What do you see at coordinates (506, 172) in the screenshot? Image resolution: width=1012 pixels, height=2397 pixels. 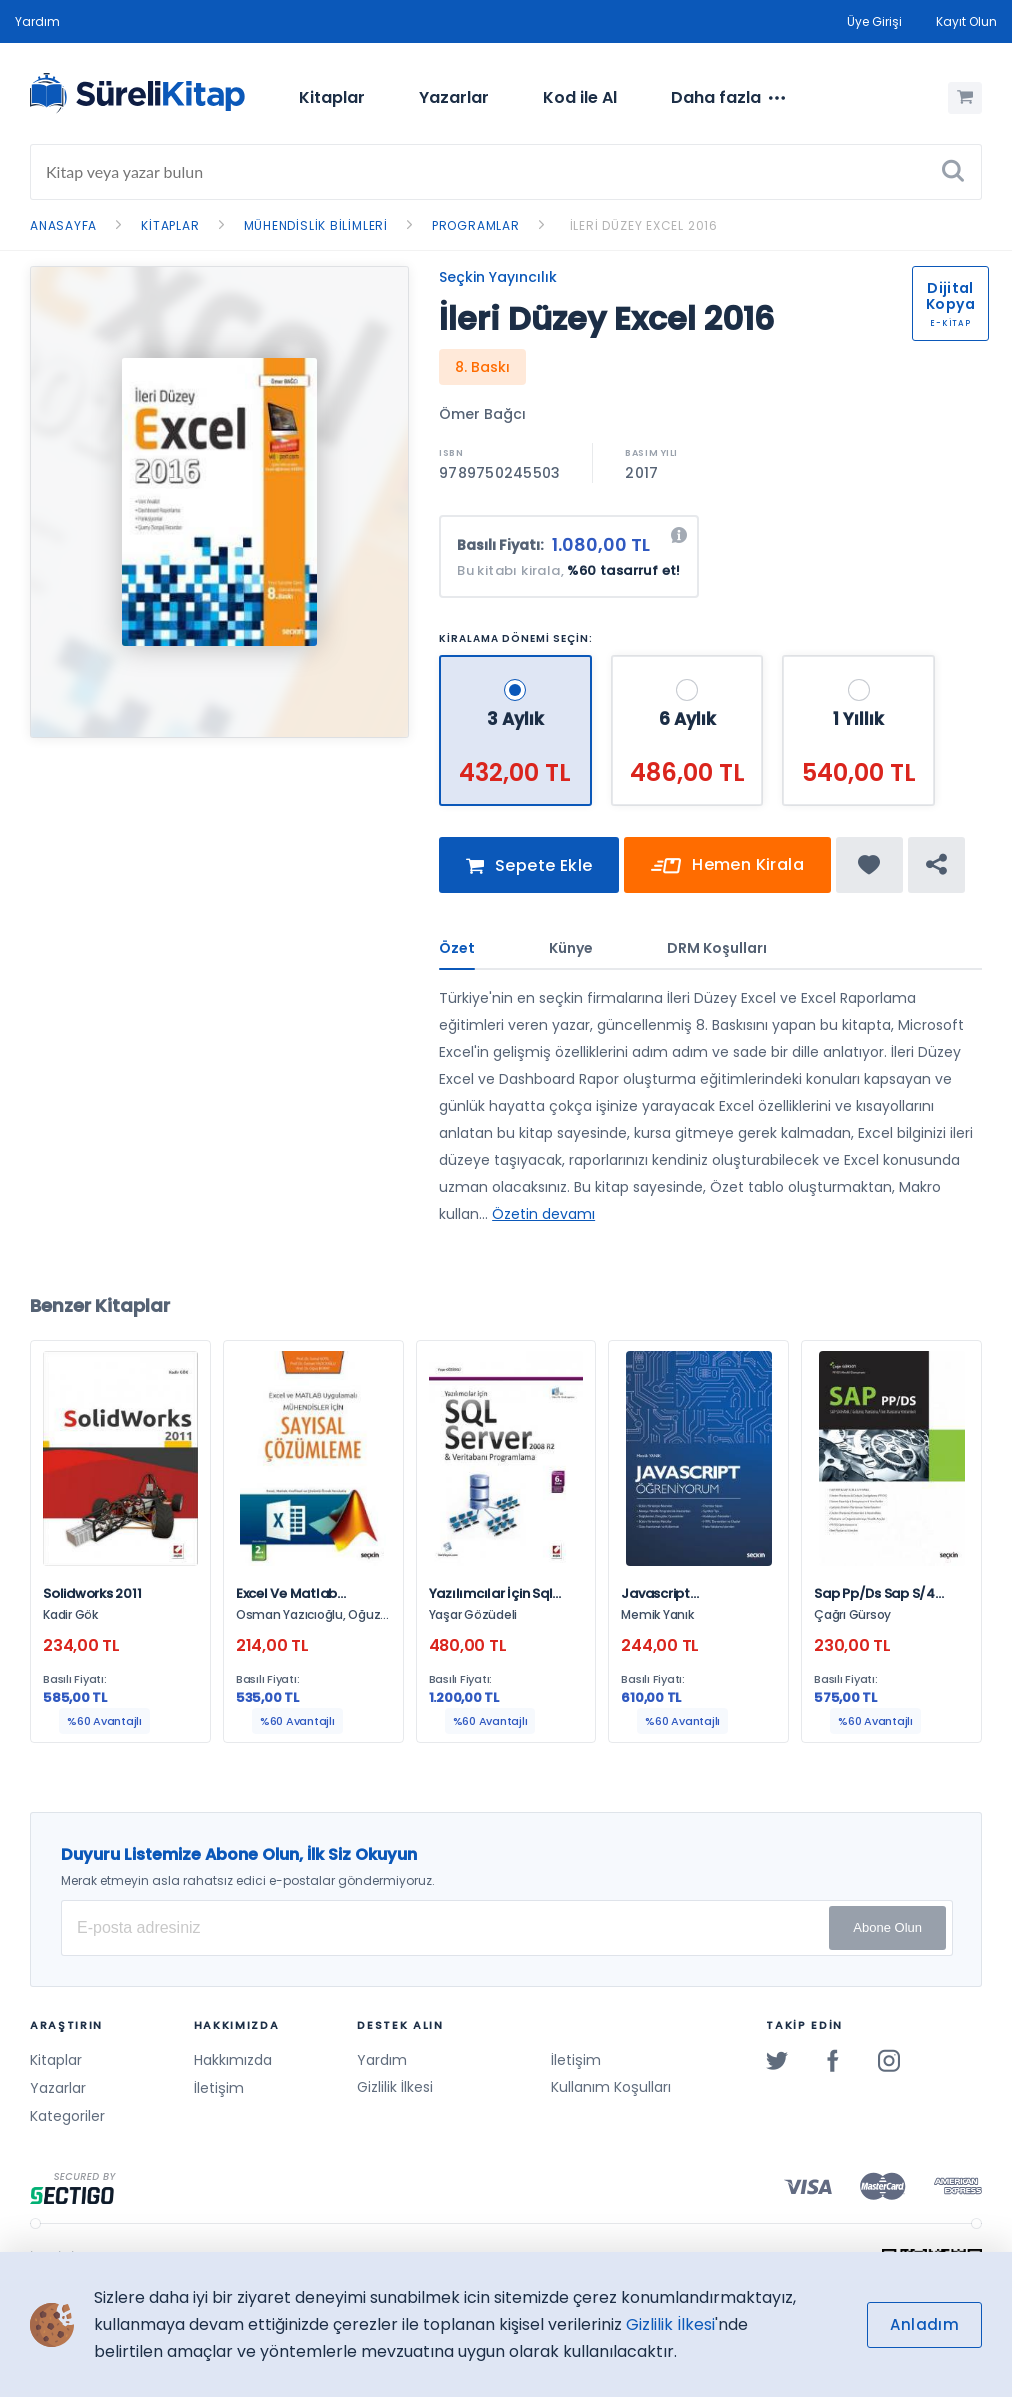 I see `[Search]` at bounding box center [506, 172].